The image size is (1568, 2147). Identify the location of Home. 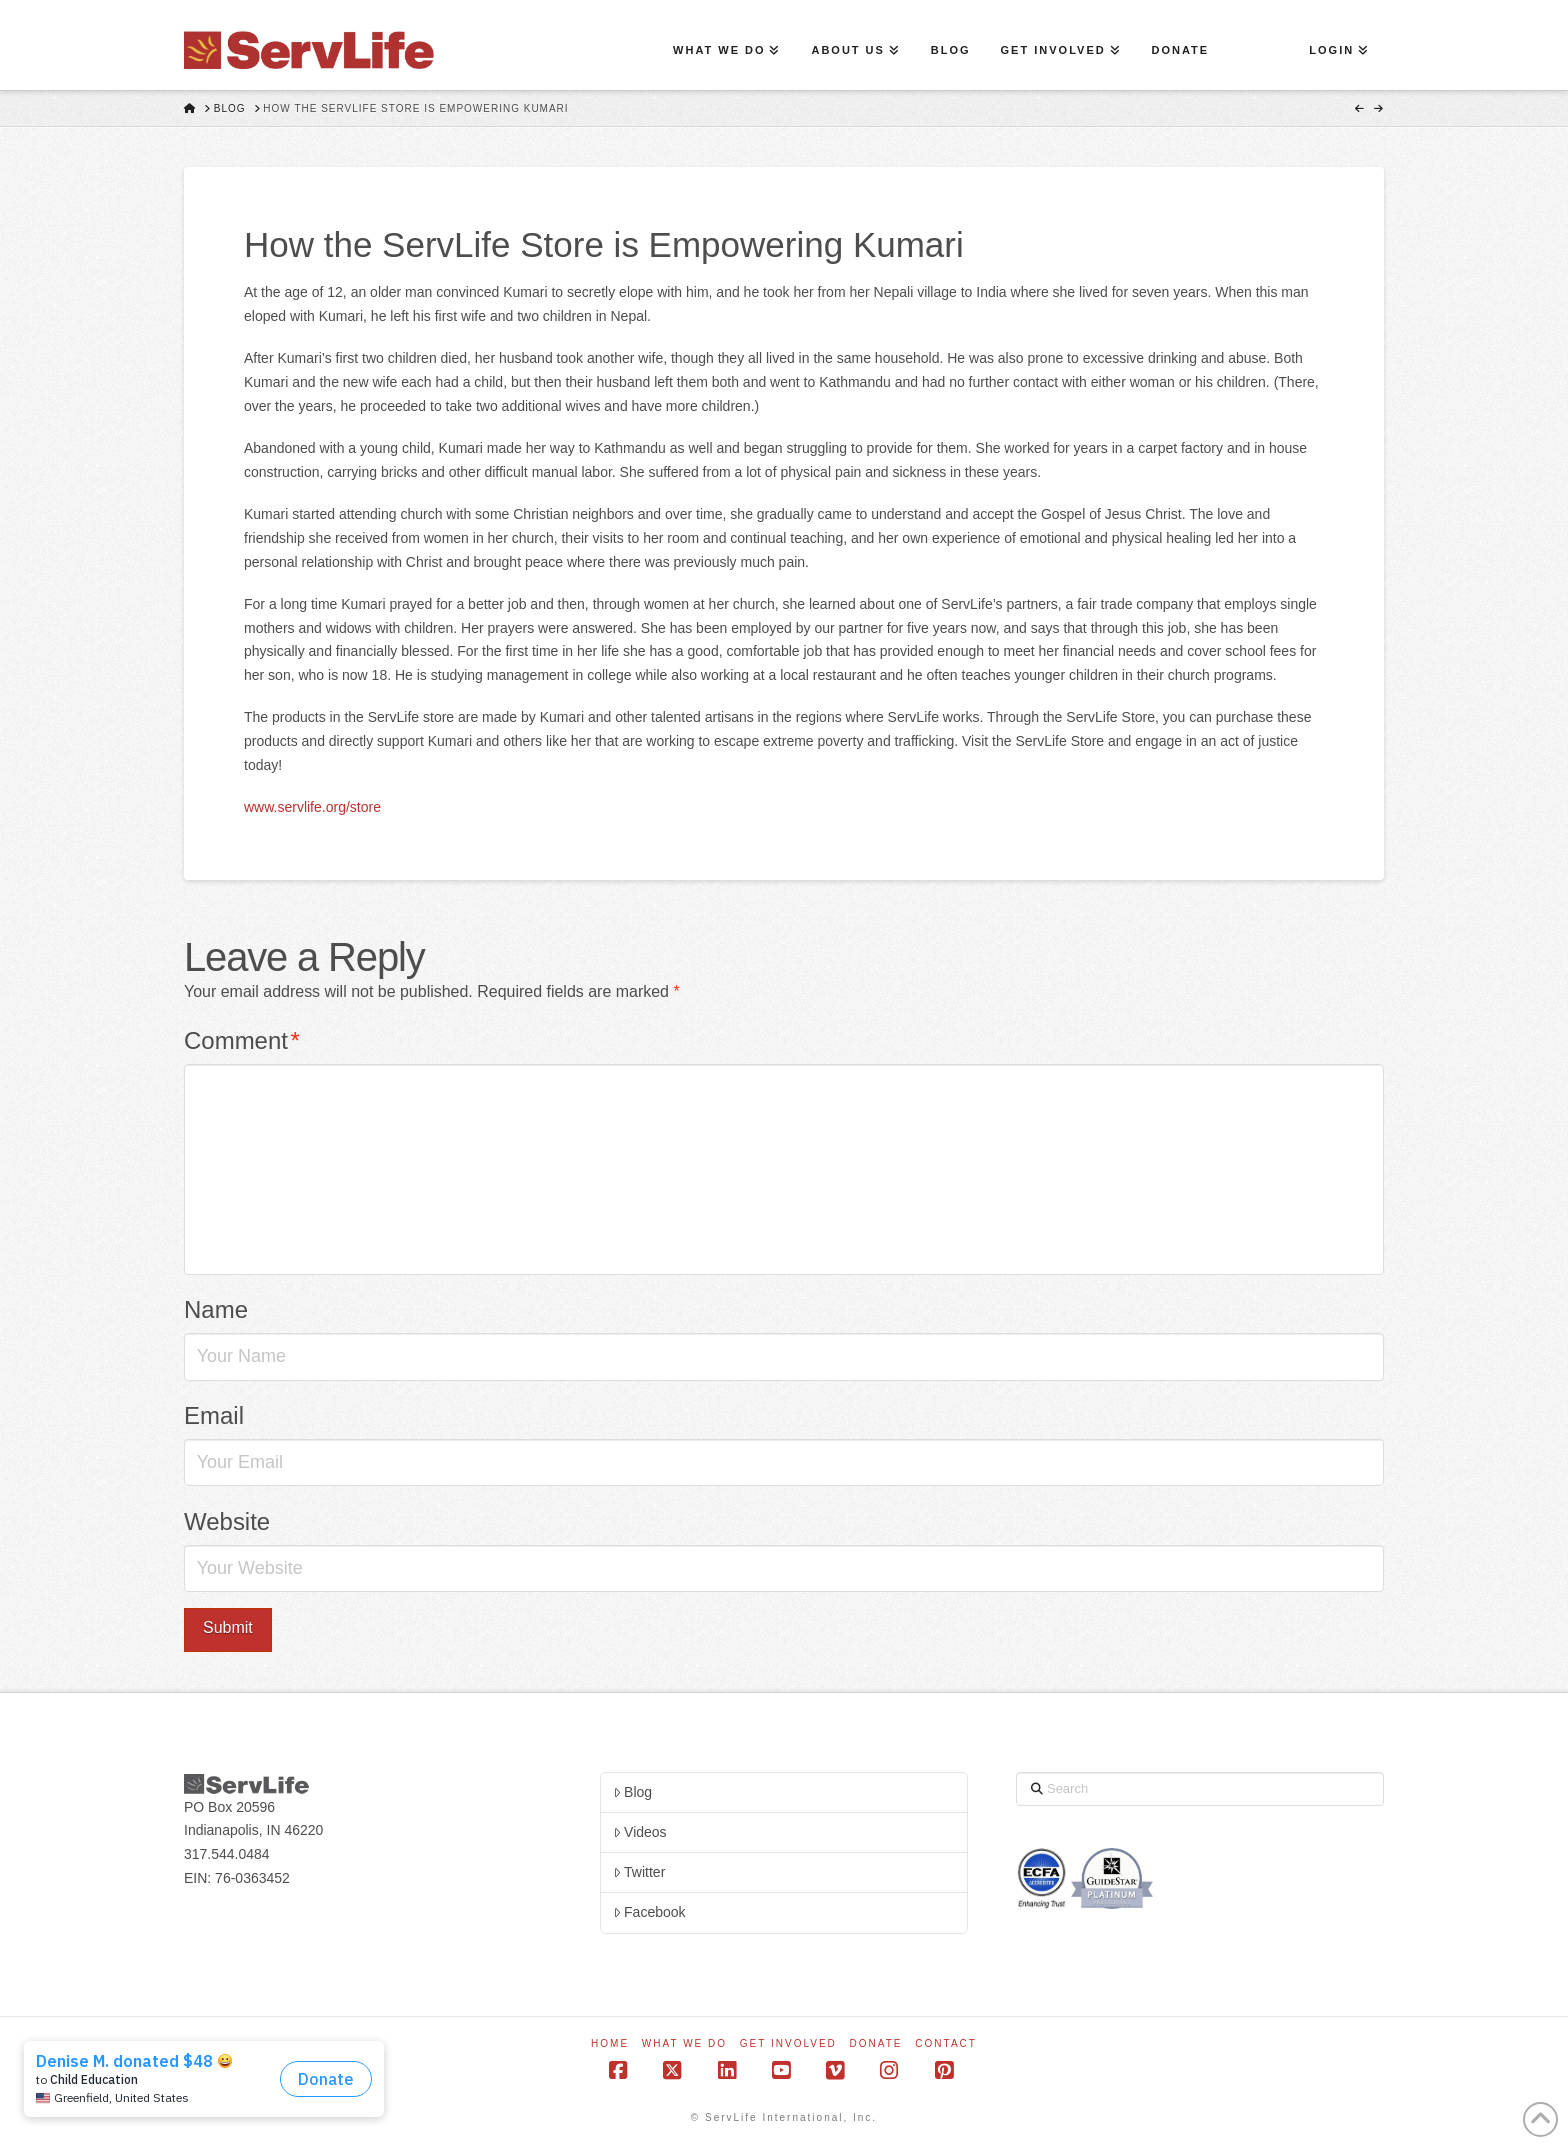
(610, 2043).